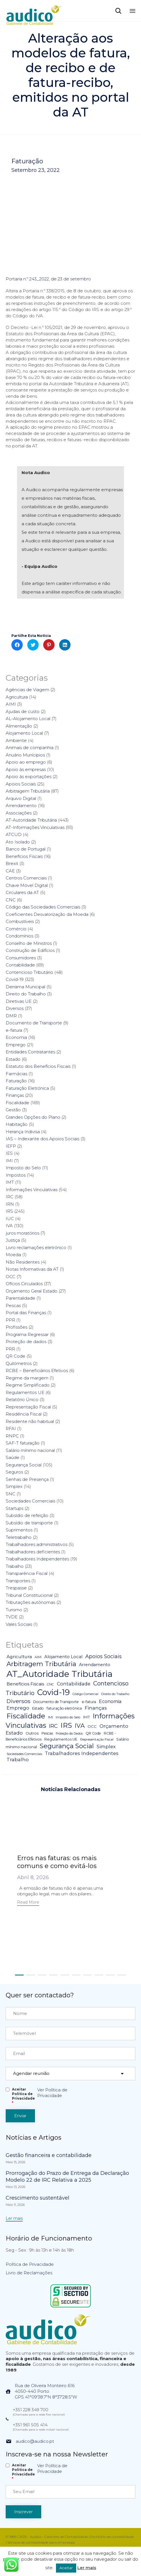 The image size is (141, 2576). What do you see at coordinates (30, 1421) in the screenshot?
I see `Residente não habitual` at bounding box center [30, 1421].